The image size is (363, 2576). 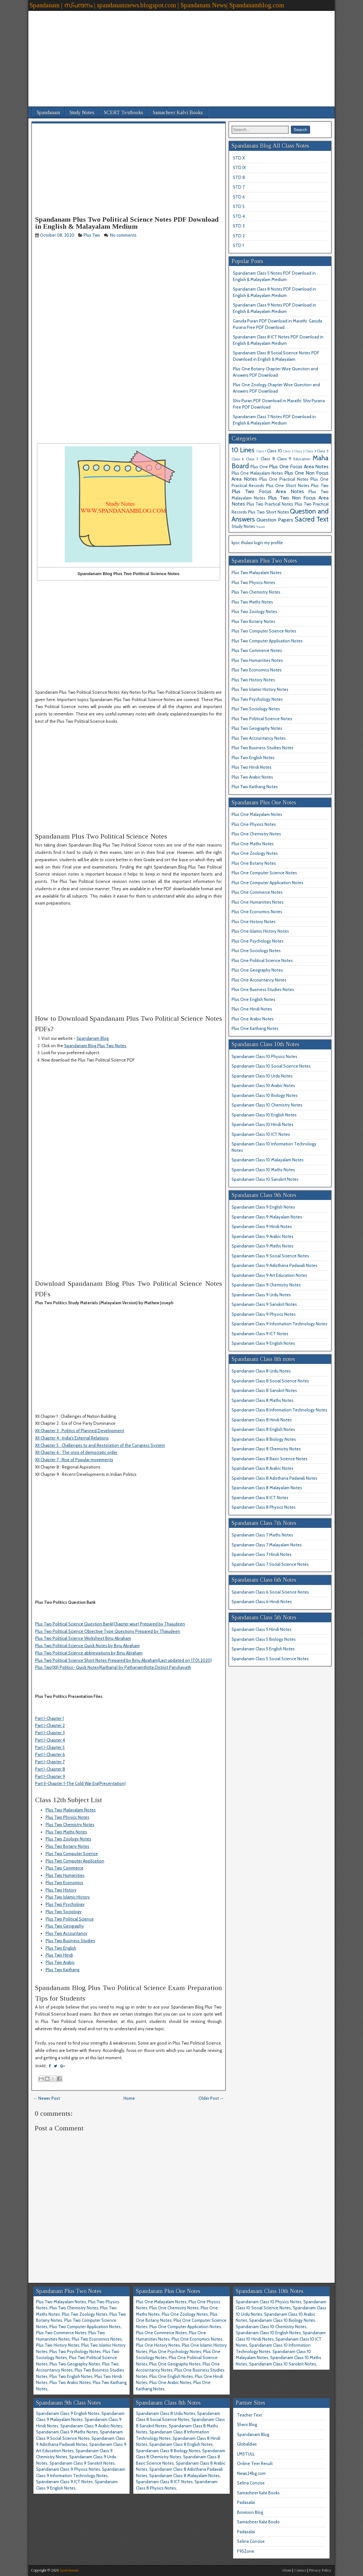 What do you see at coordinates (46, 2098) in the screenshot?
I see `← Newer Post` at bounding box center [46, 2098].